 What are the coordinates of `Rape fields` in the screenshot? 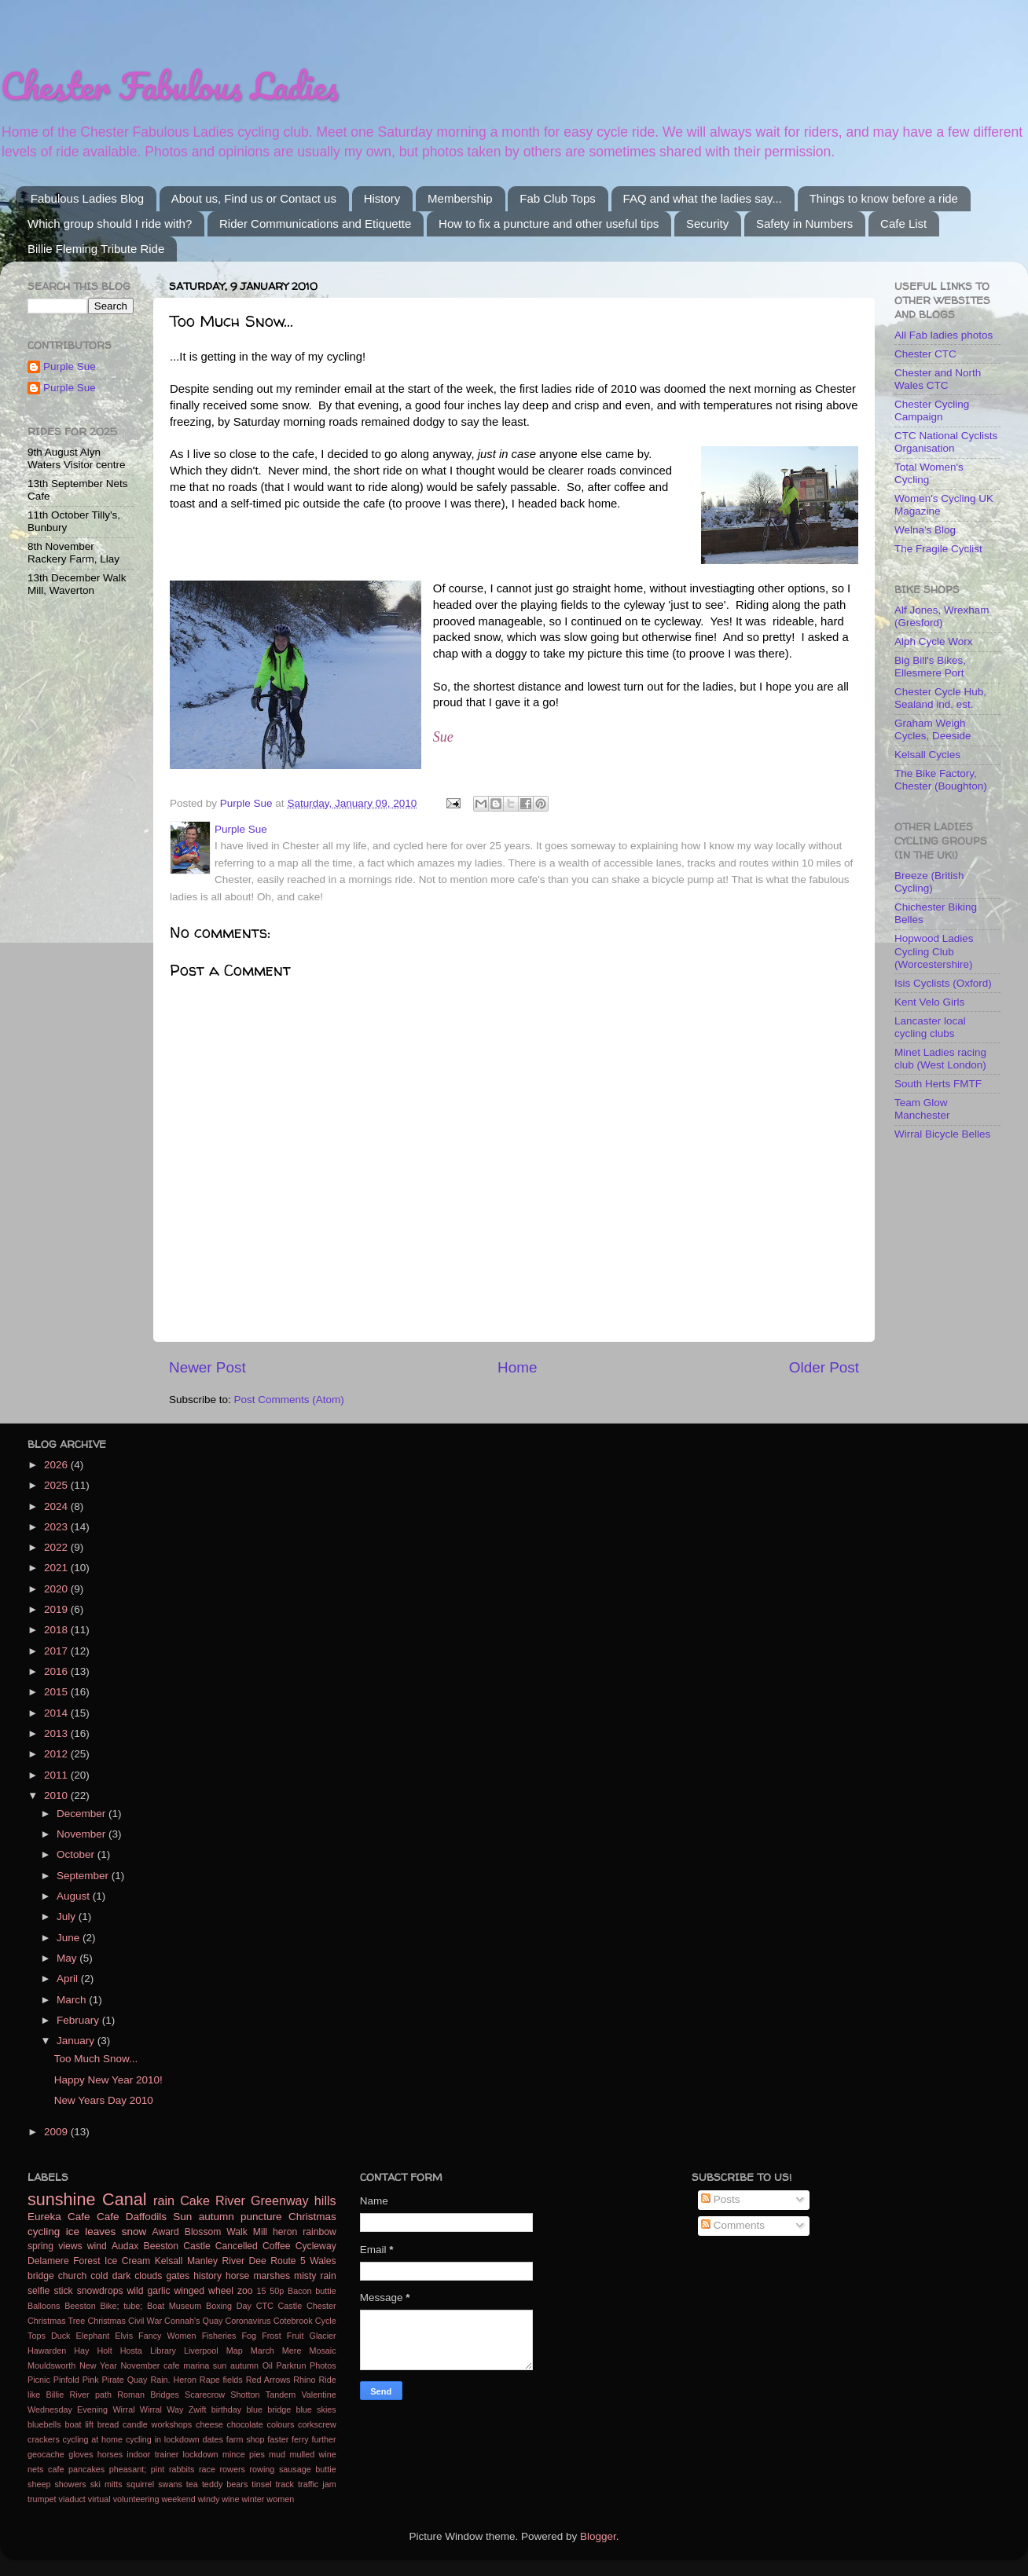 It's located at (221, 2379).